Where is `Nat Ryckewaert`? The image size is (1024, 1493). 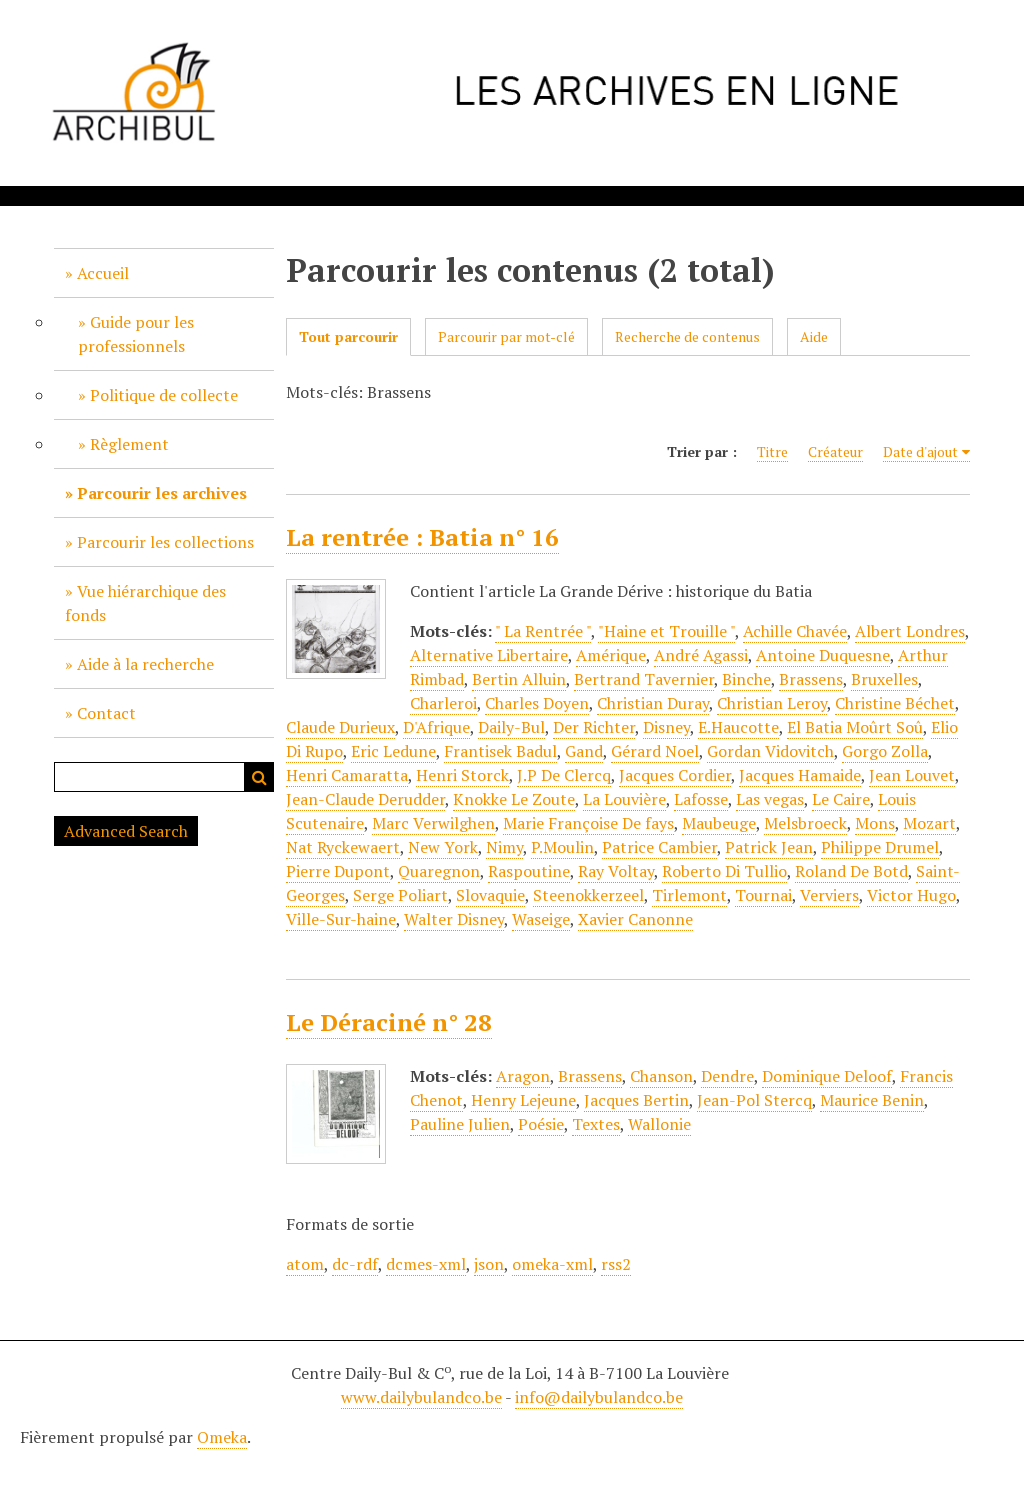
Nat Ryckewaert is located at coordinates (343, 847).